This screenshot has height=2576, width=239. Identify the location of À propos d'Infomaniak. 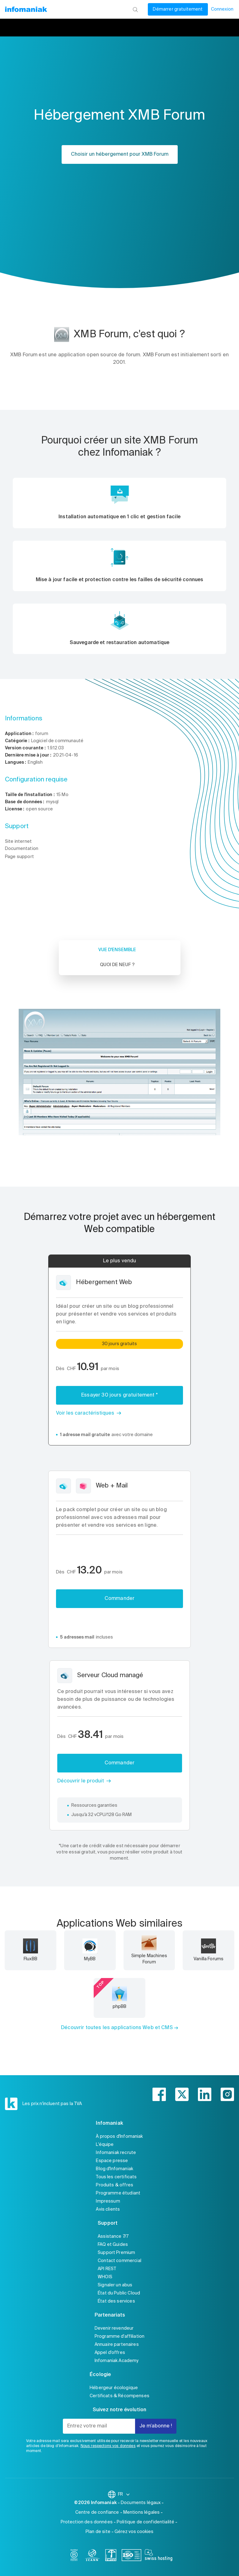
(119, 2136).